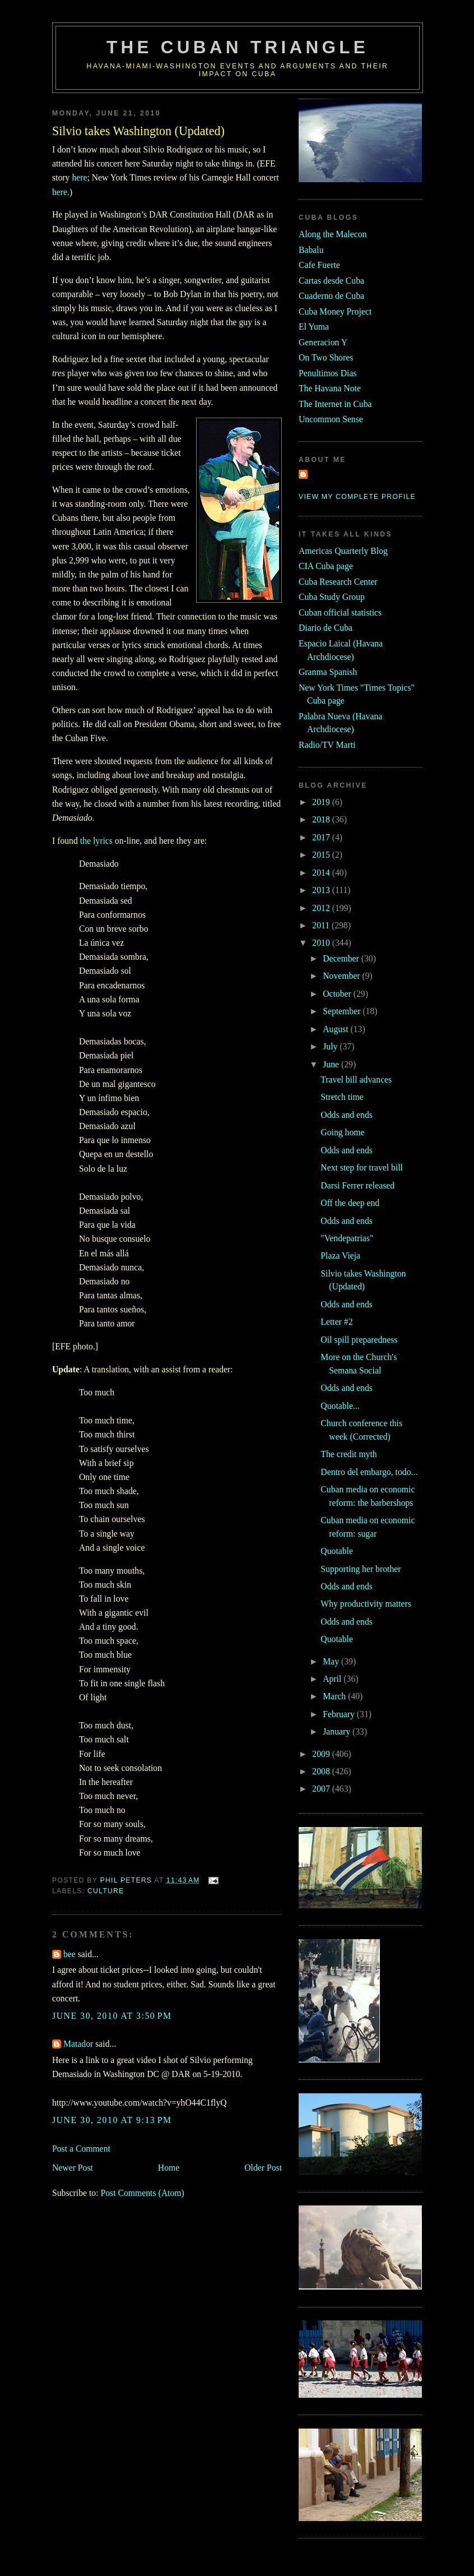 This screenshot has height=2576, width=474. I want to click on June 30, 2010 at 9:13 PM, so click(112, 2120).